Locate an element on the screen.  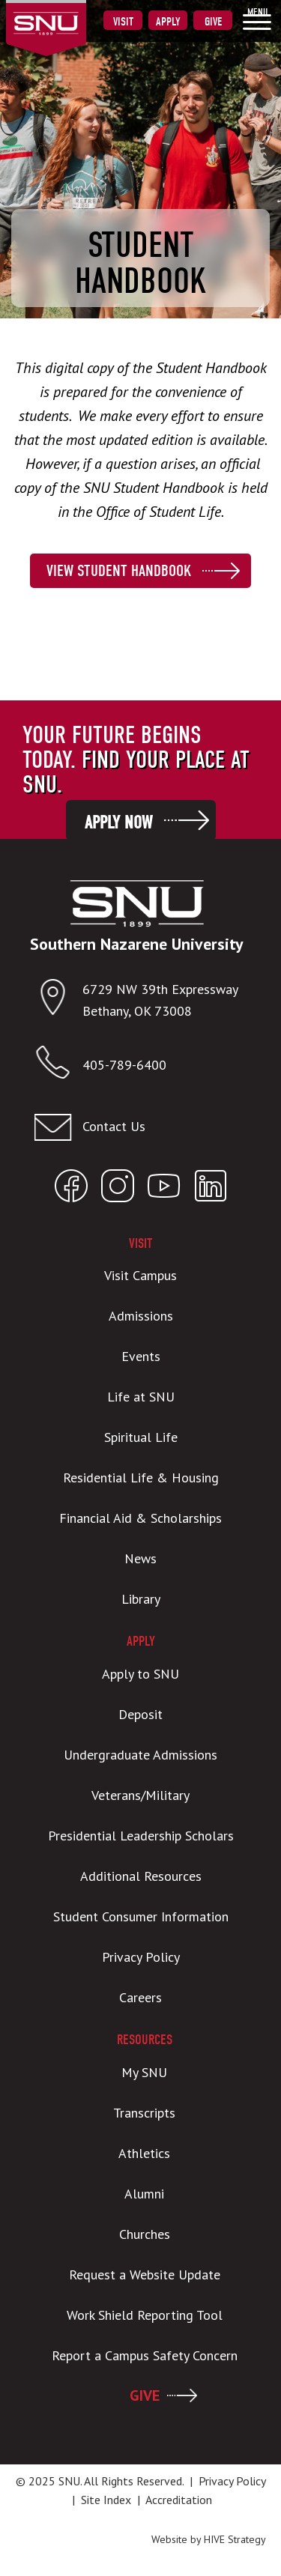
Life at SNU [menuitem] is located at coordinates (141, 1396).